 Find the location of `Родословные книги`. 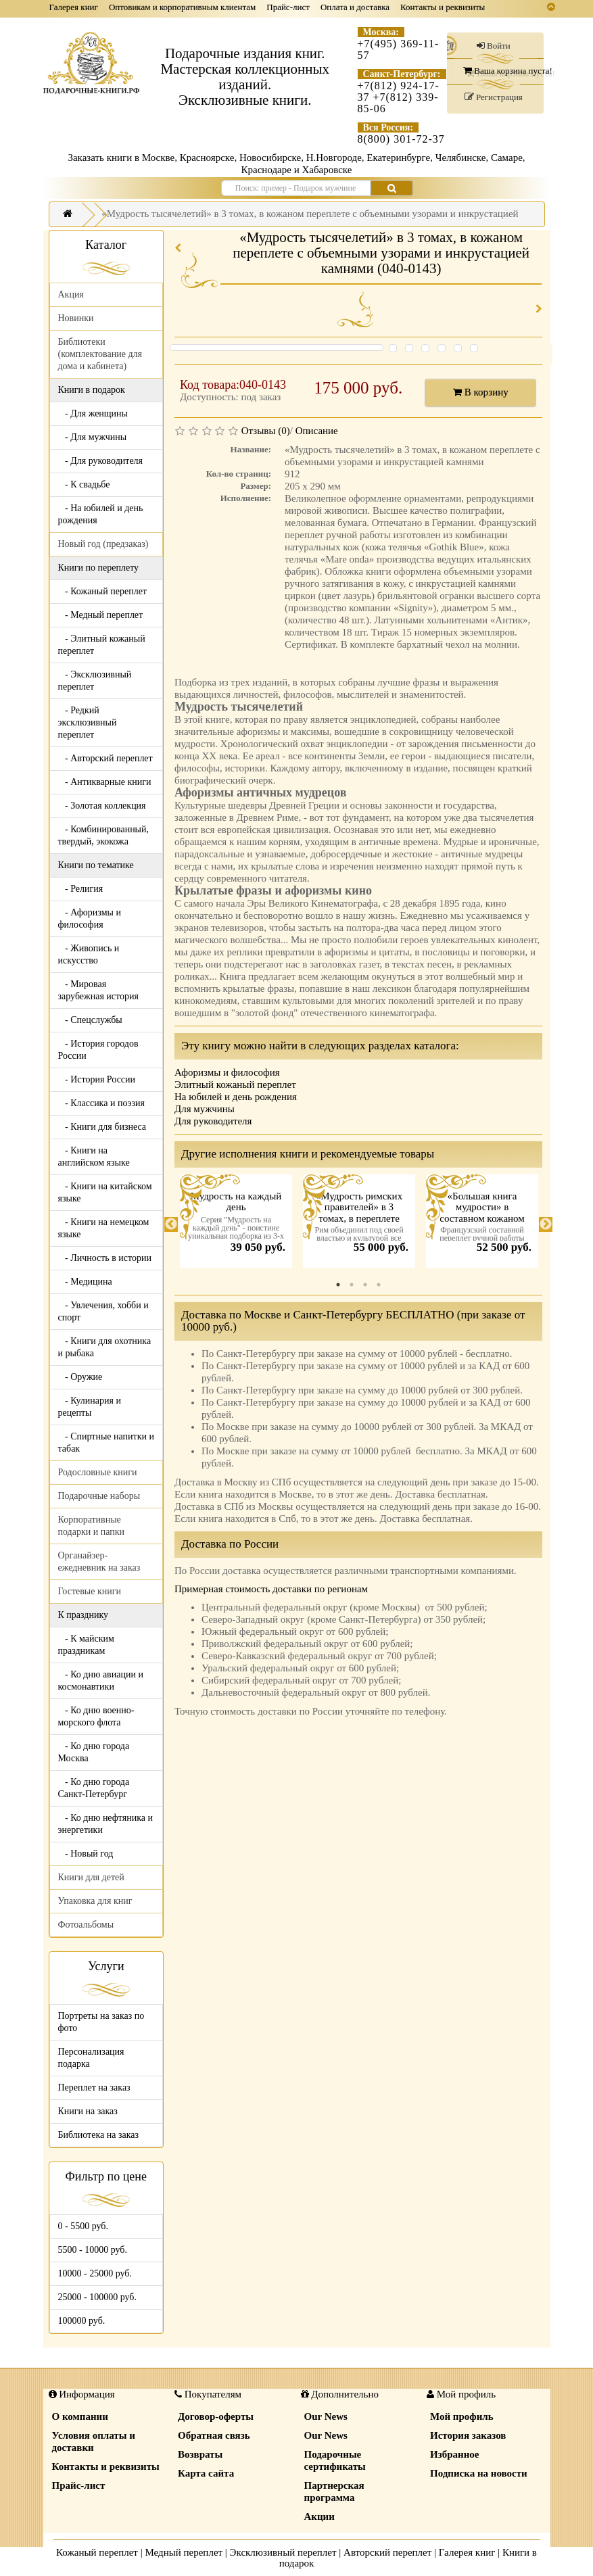

Родословные книги is located at coordinates (97, 1472).